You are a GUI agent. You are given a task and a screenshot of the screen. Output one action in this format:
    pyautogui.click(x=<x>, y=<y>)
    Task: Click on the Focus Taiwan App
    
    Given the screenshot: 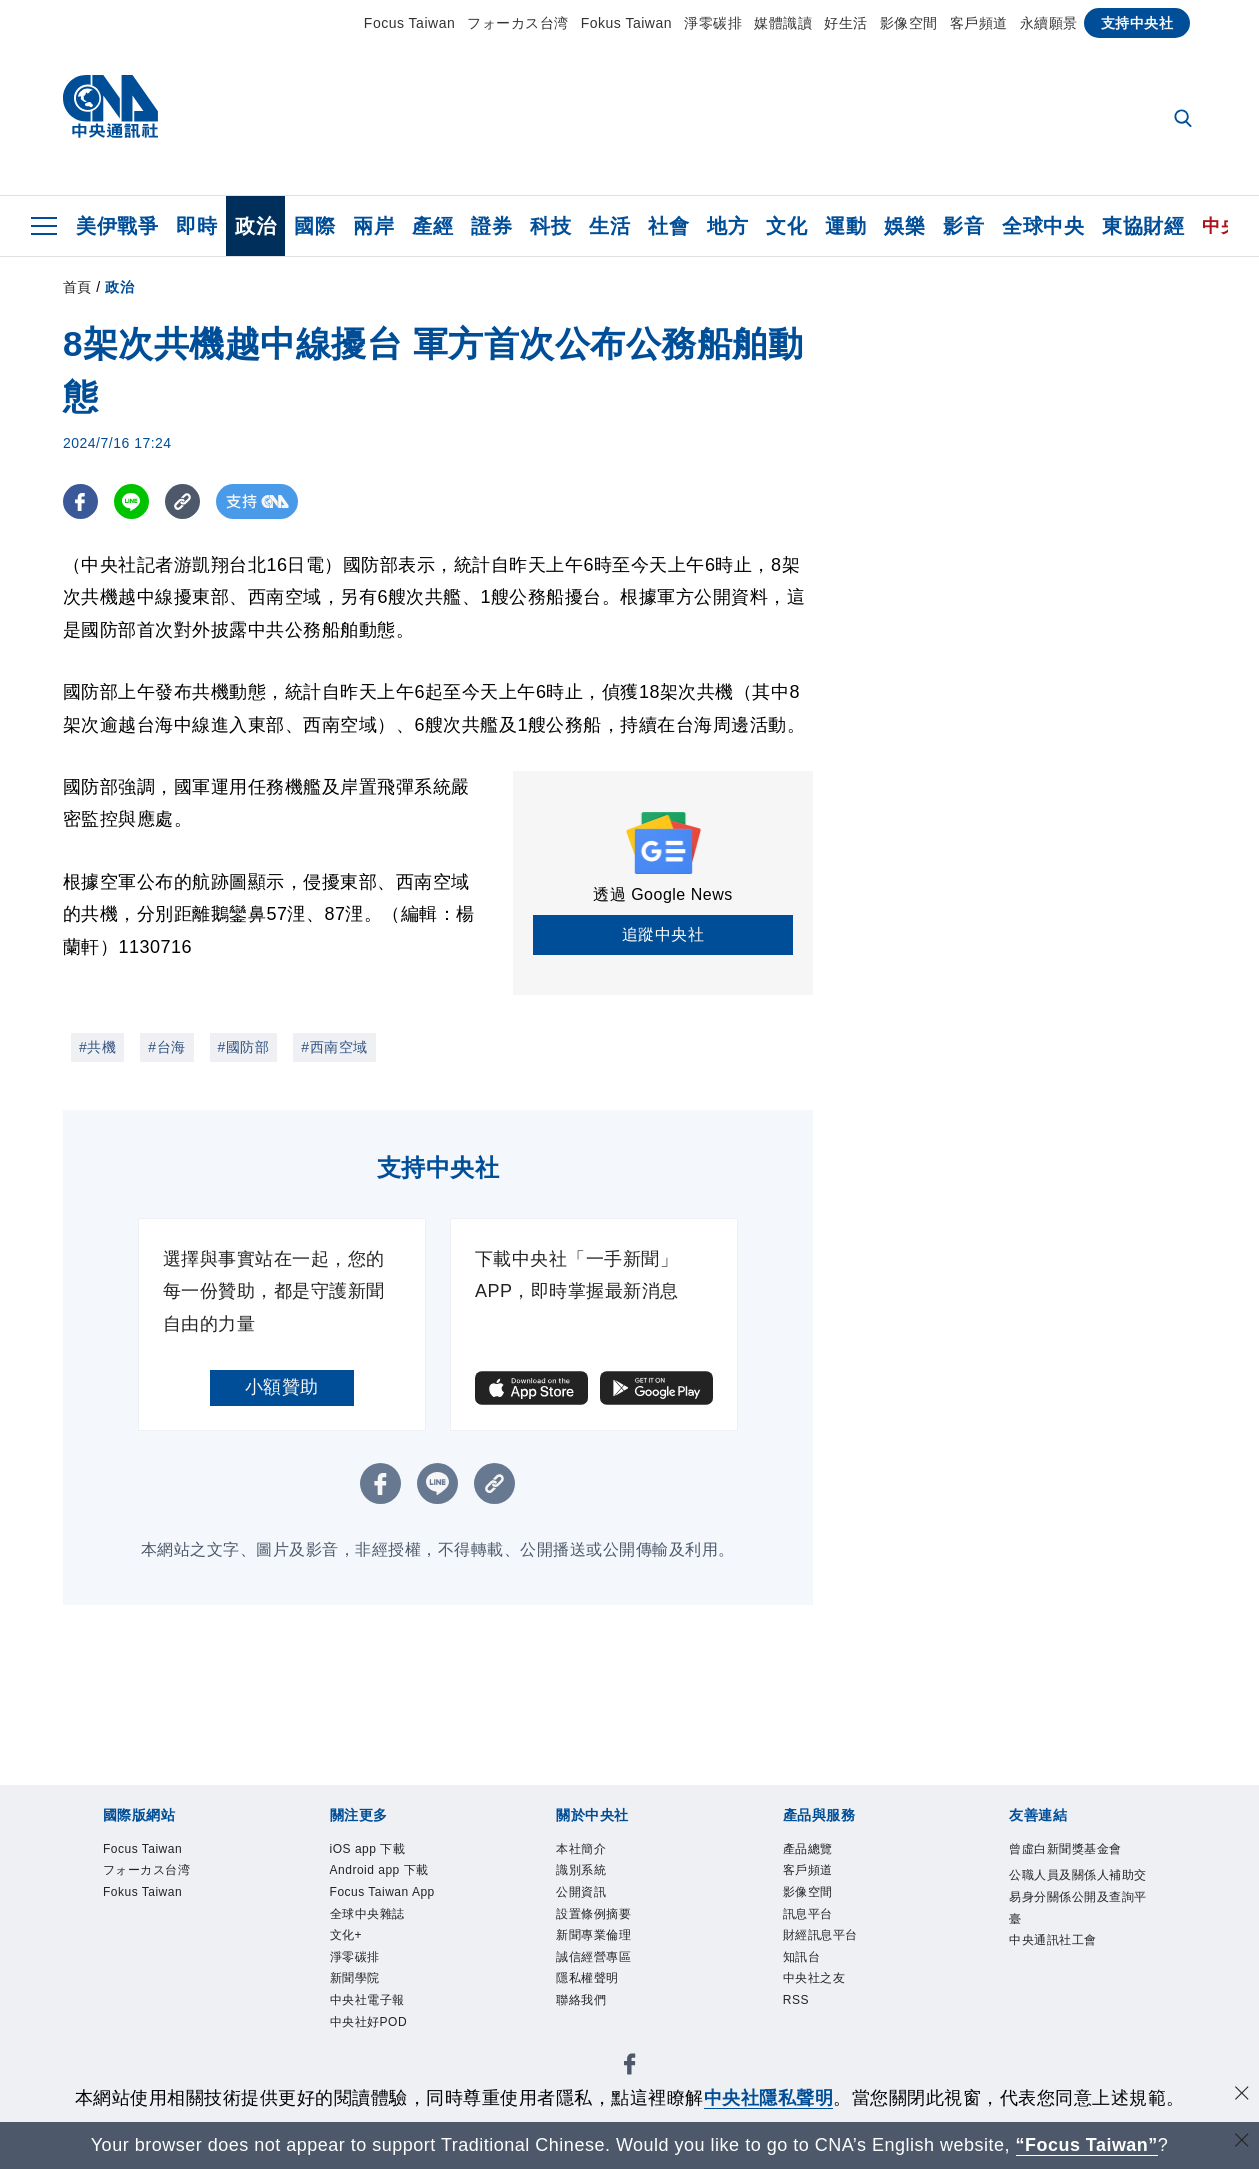 What is the action you would take?
    pyautogui.click(x=382, y=1892)
    